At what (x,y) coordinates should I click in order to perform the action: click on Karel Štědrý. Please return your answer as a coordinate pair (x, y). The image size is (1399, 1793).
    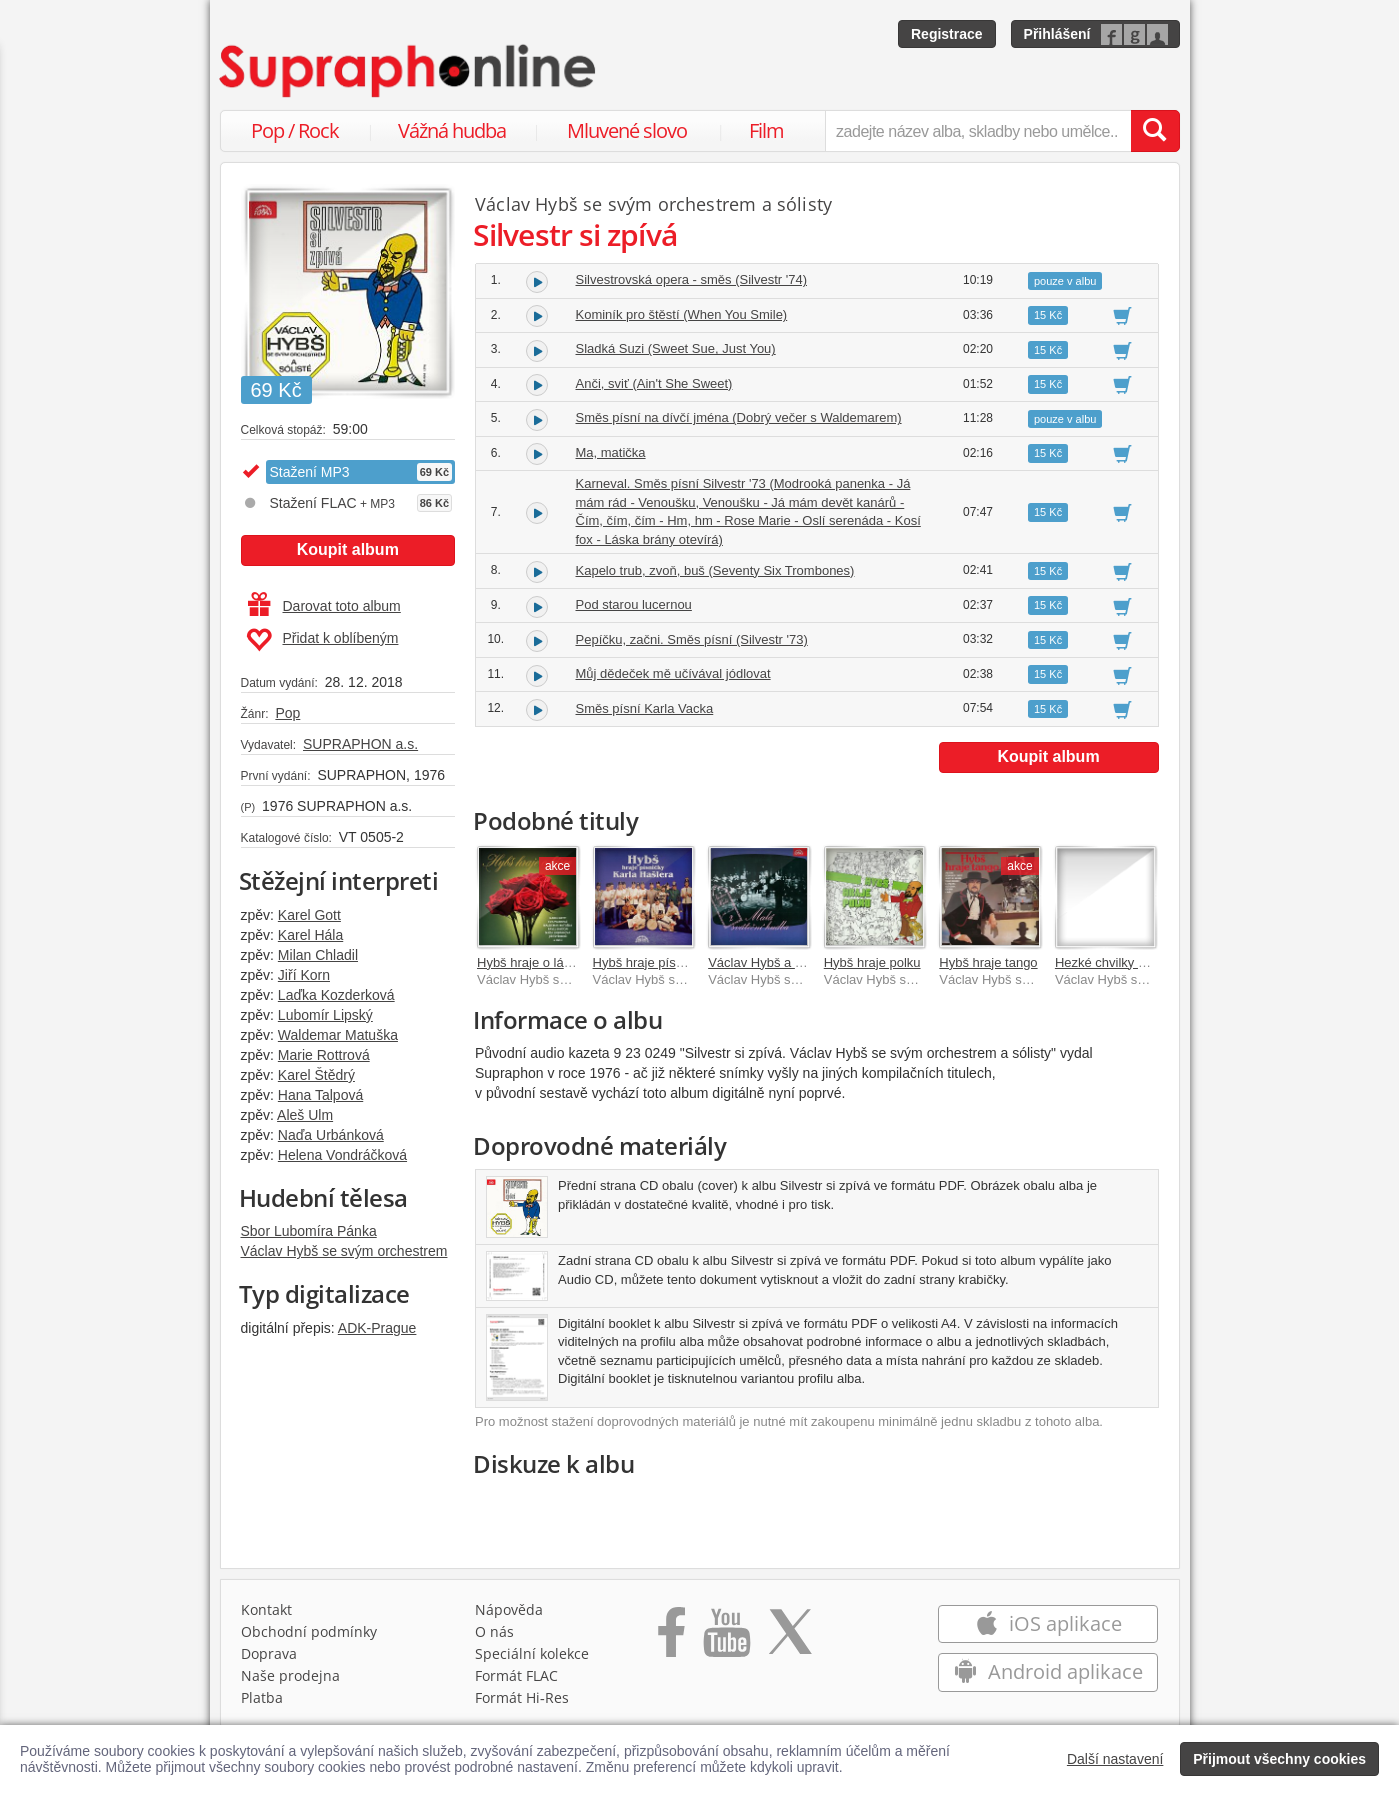
    Looking at the image, I should click on (316, 1075).